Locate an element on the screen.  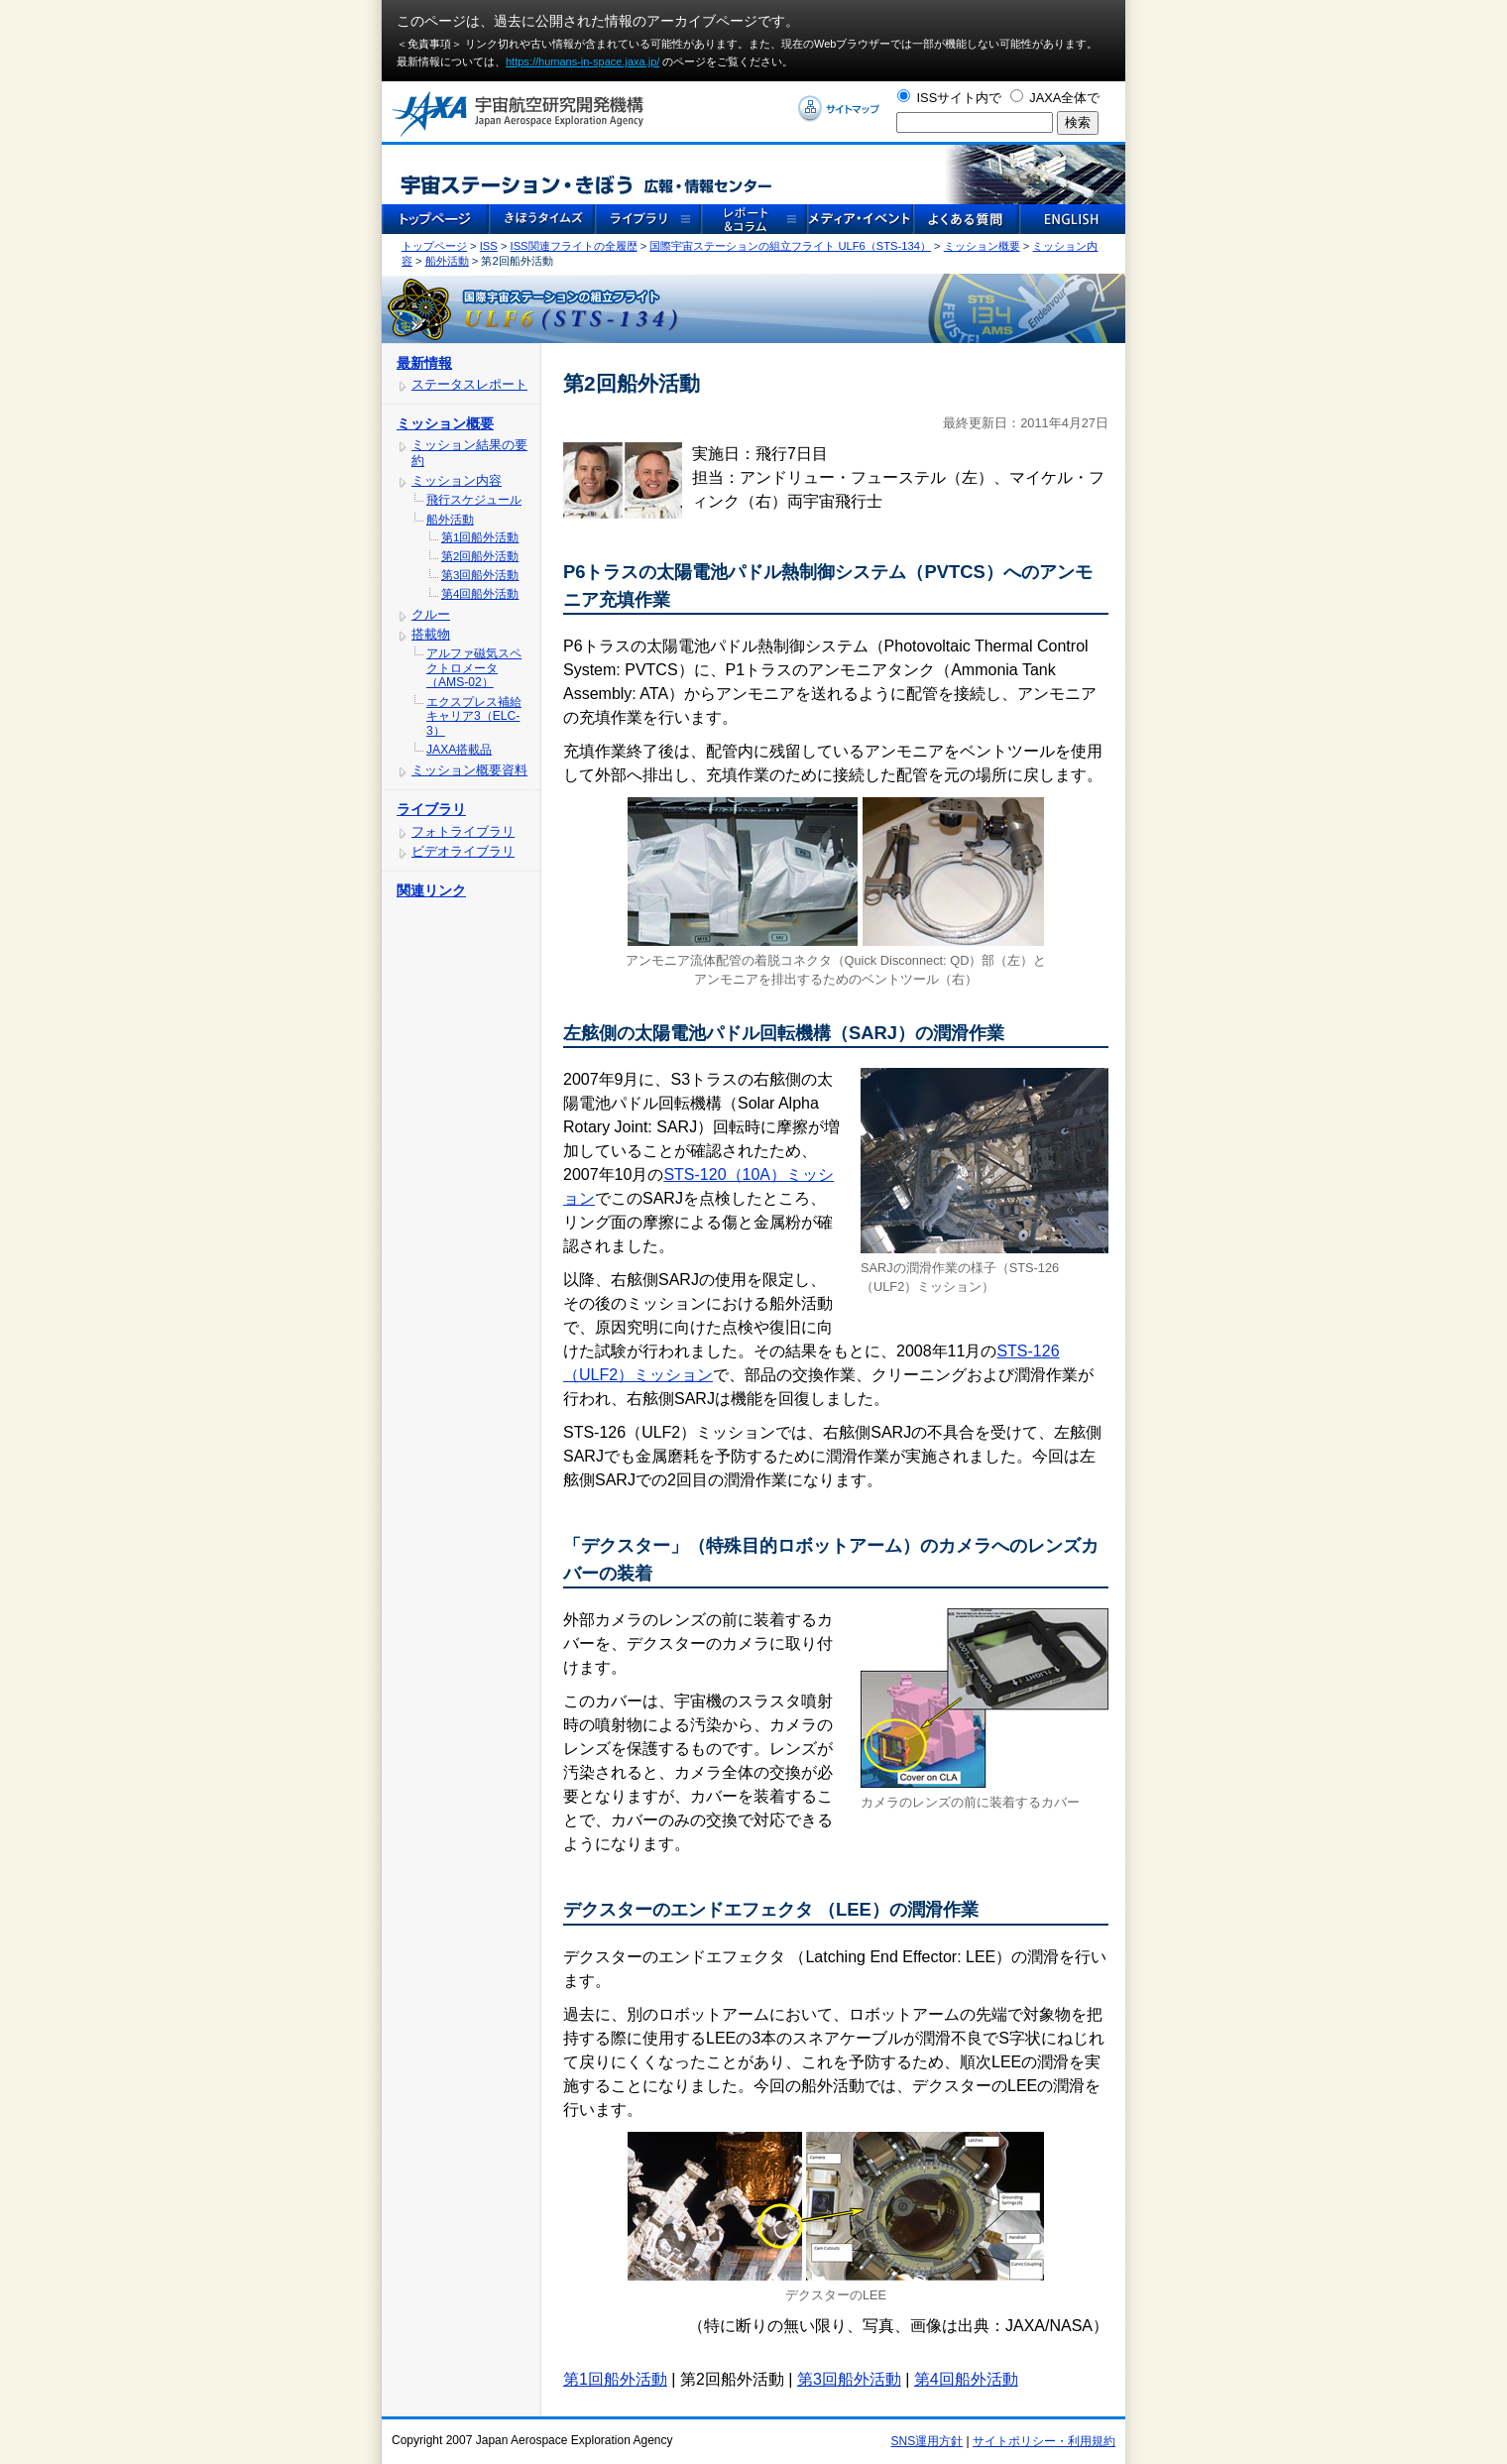
サイトポリシー・利用規約 is located at coordinates (1044, 2441).